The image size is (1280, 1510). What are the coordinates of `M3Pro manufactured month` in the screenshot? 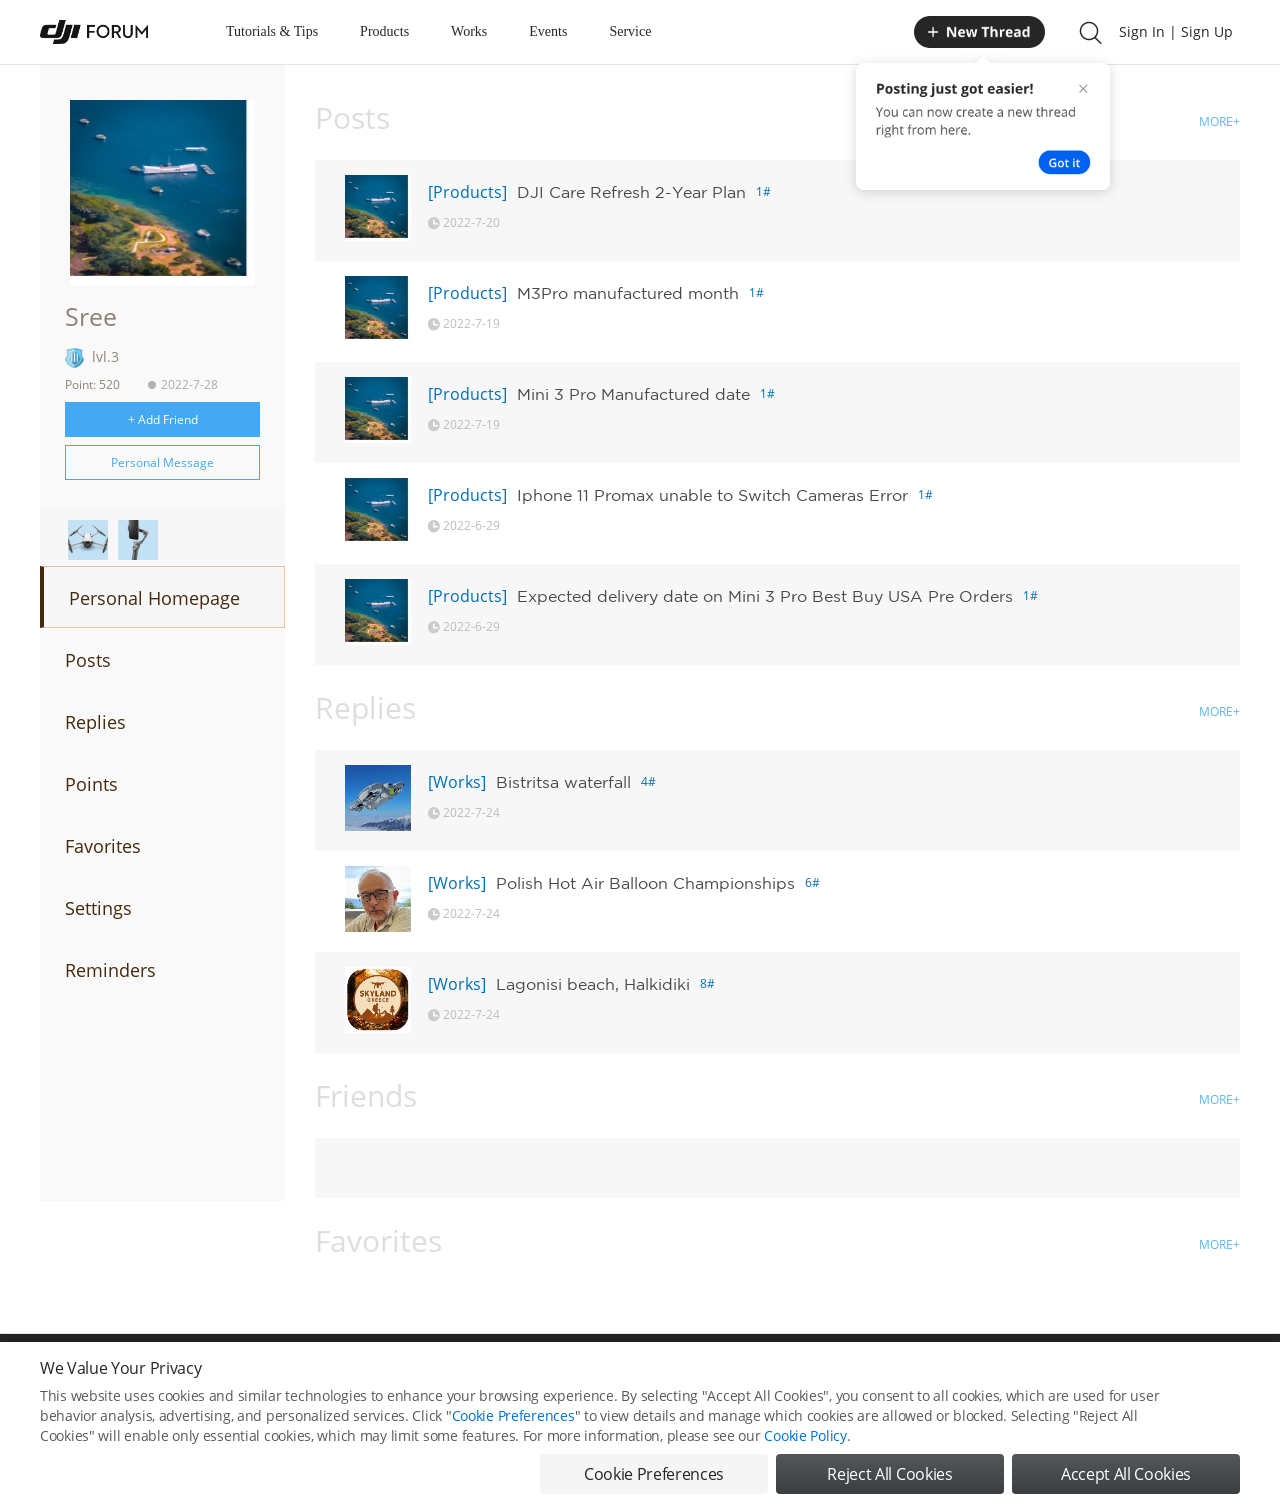 It's located at (628, 293).